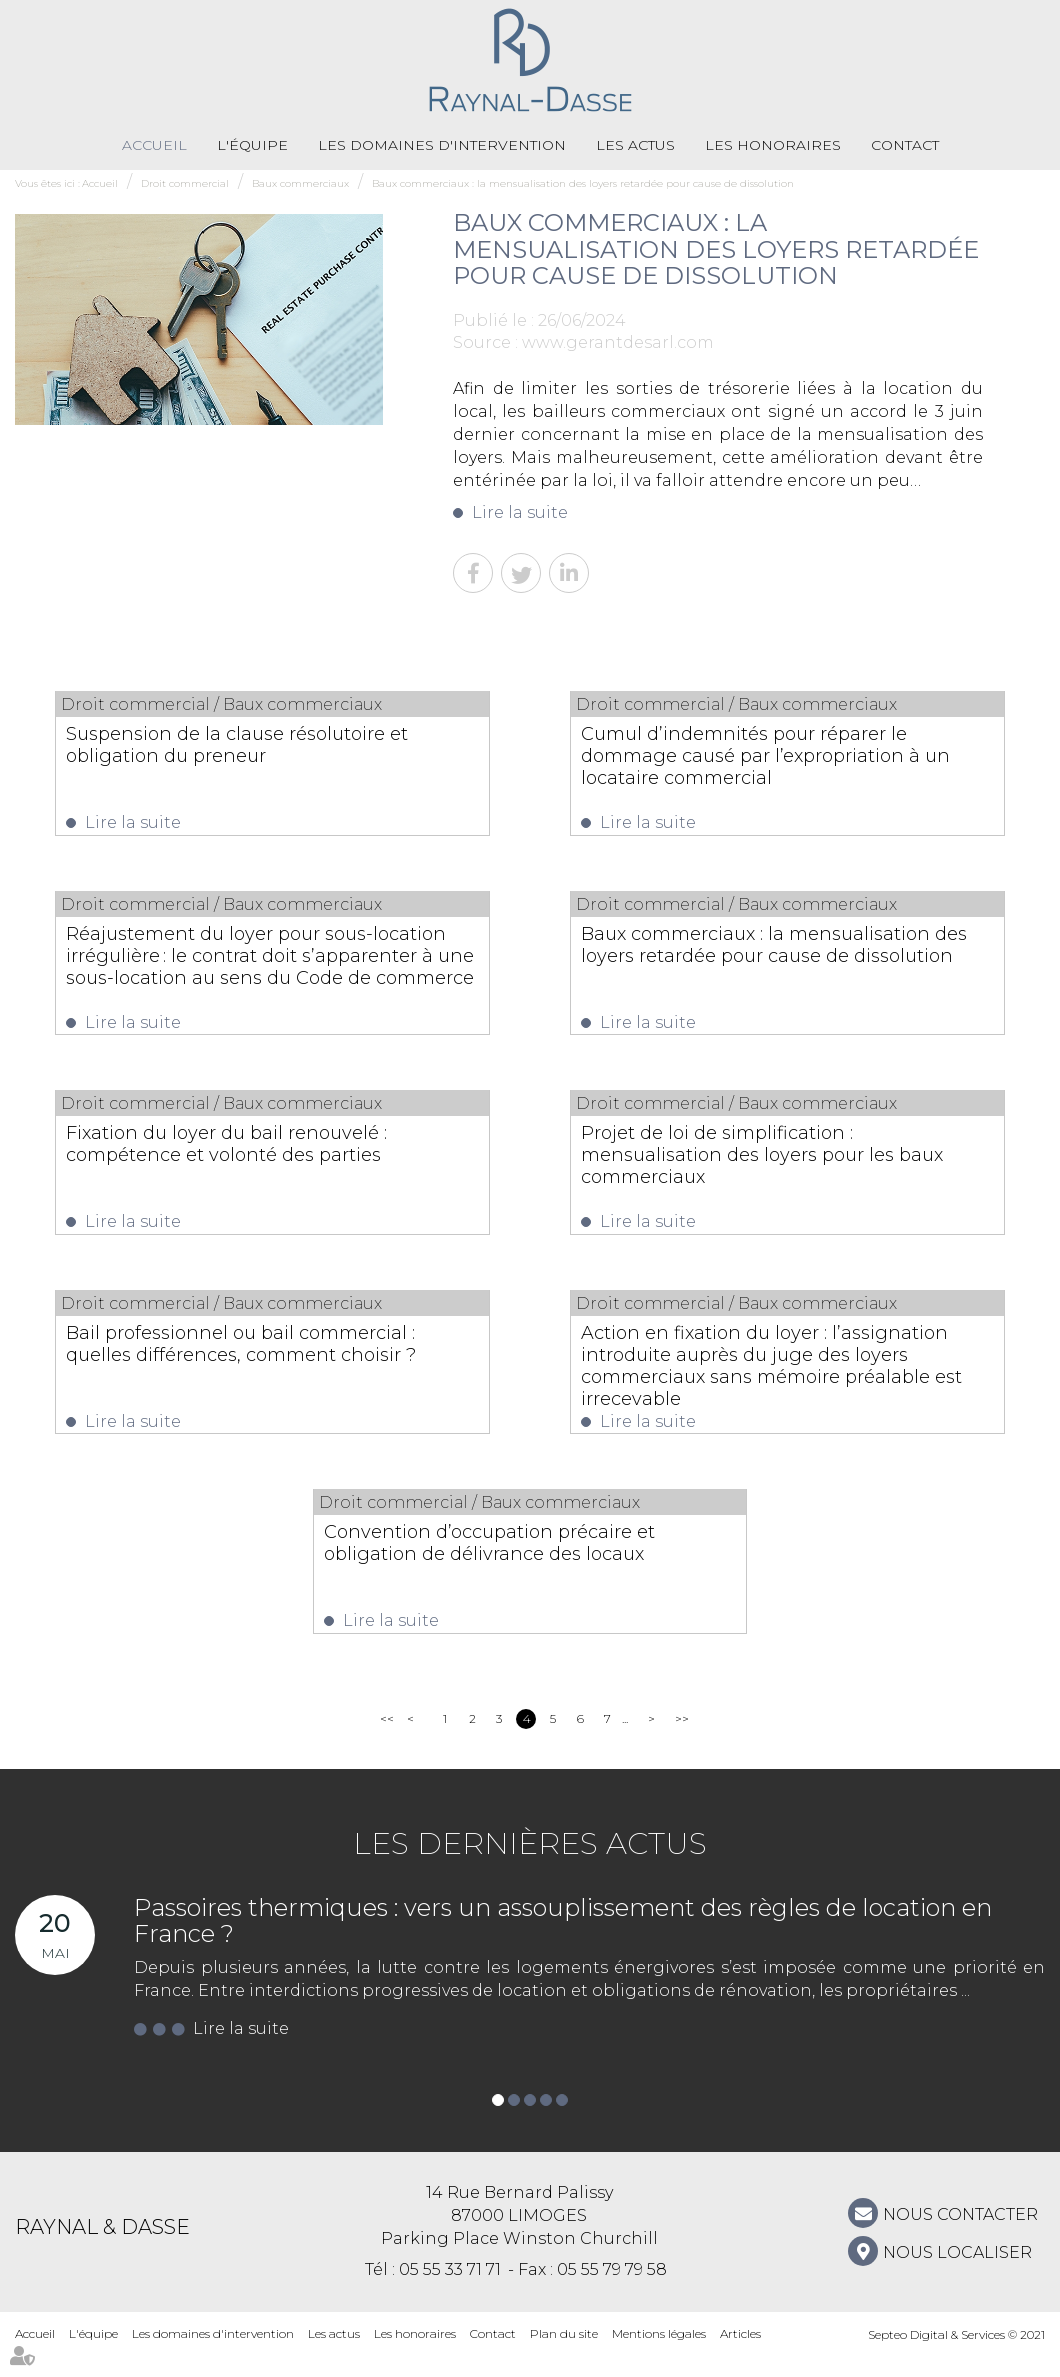 This screenshot has width=1060, height=2377. What do you see at coordinates (782, 756) in the screenshot?
I see `Cumul d’indemnités pour réparer le dommage causé par l’expropriation à un locataire commercial` at bounding box center [782, 756].